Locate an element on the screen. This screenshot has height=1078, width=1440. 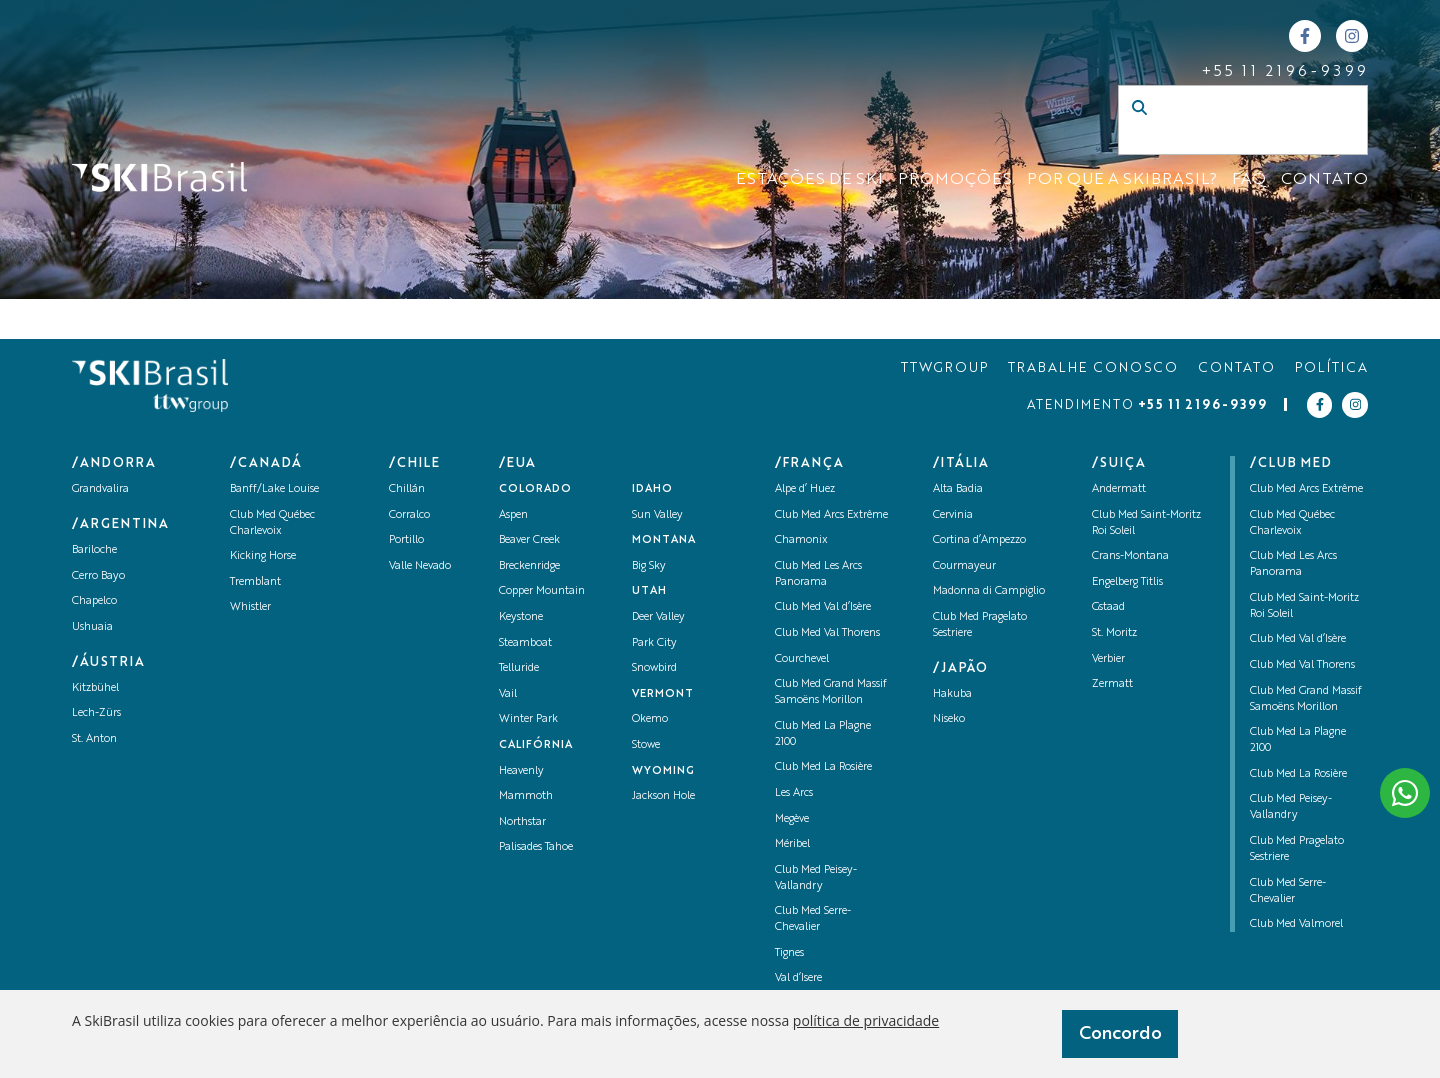
Por que a SKIBrasil? is located at coordinates (1122, 180).